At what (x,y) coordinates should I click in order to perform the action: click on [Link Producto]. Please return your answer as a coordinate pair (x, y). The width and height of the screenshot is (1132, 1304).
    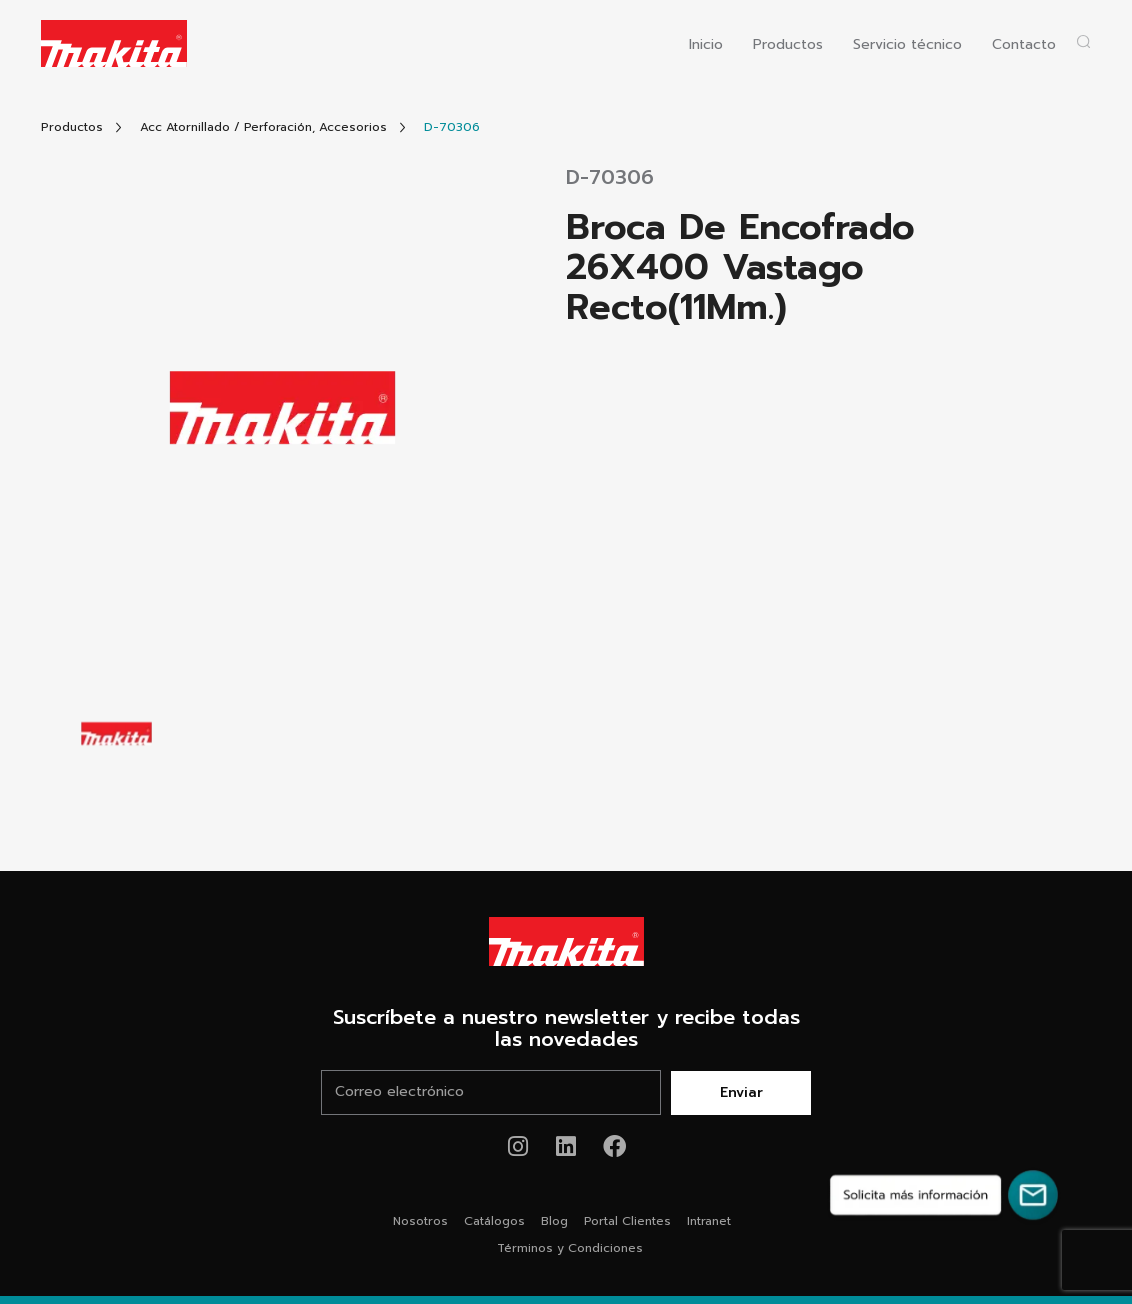
    Looking at the image, I should click on (452, 127).